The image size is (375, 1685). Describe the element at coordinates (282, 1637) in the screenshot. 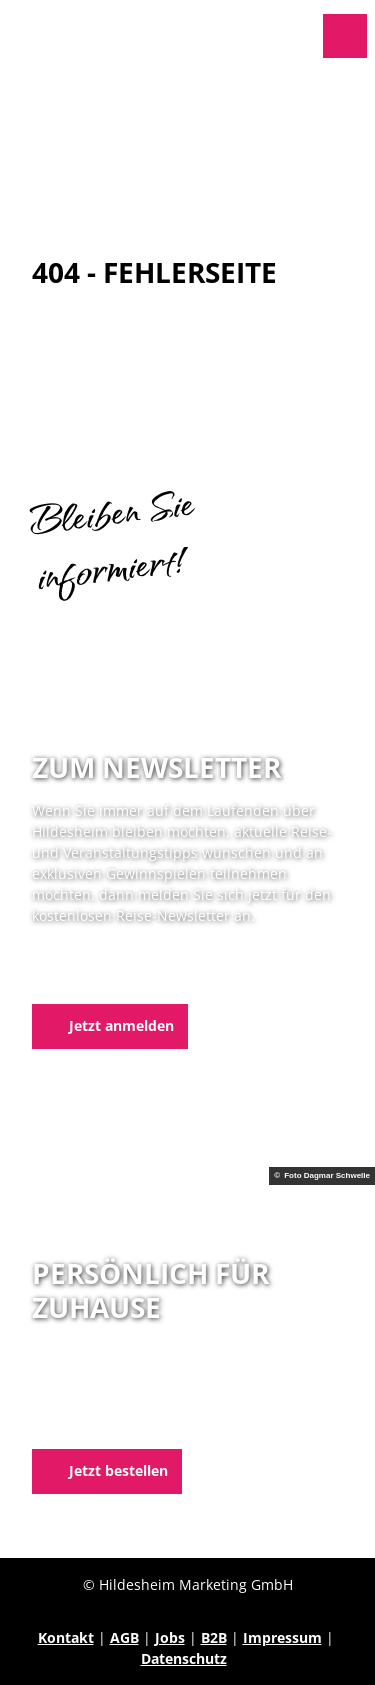

I see `Impressum` at that location.